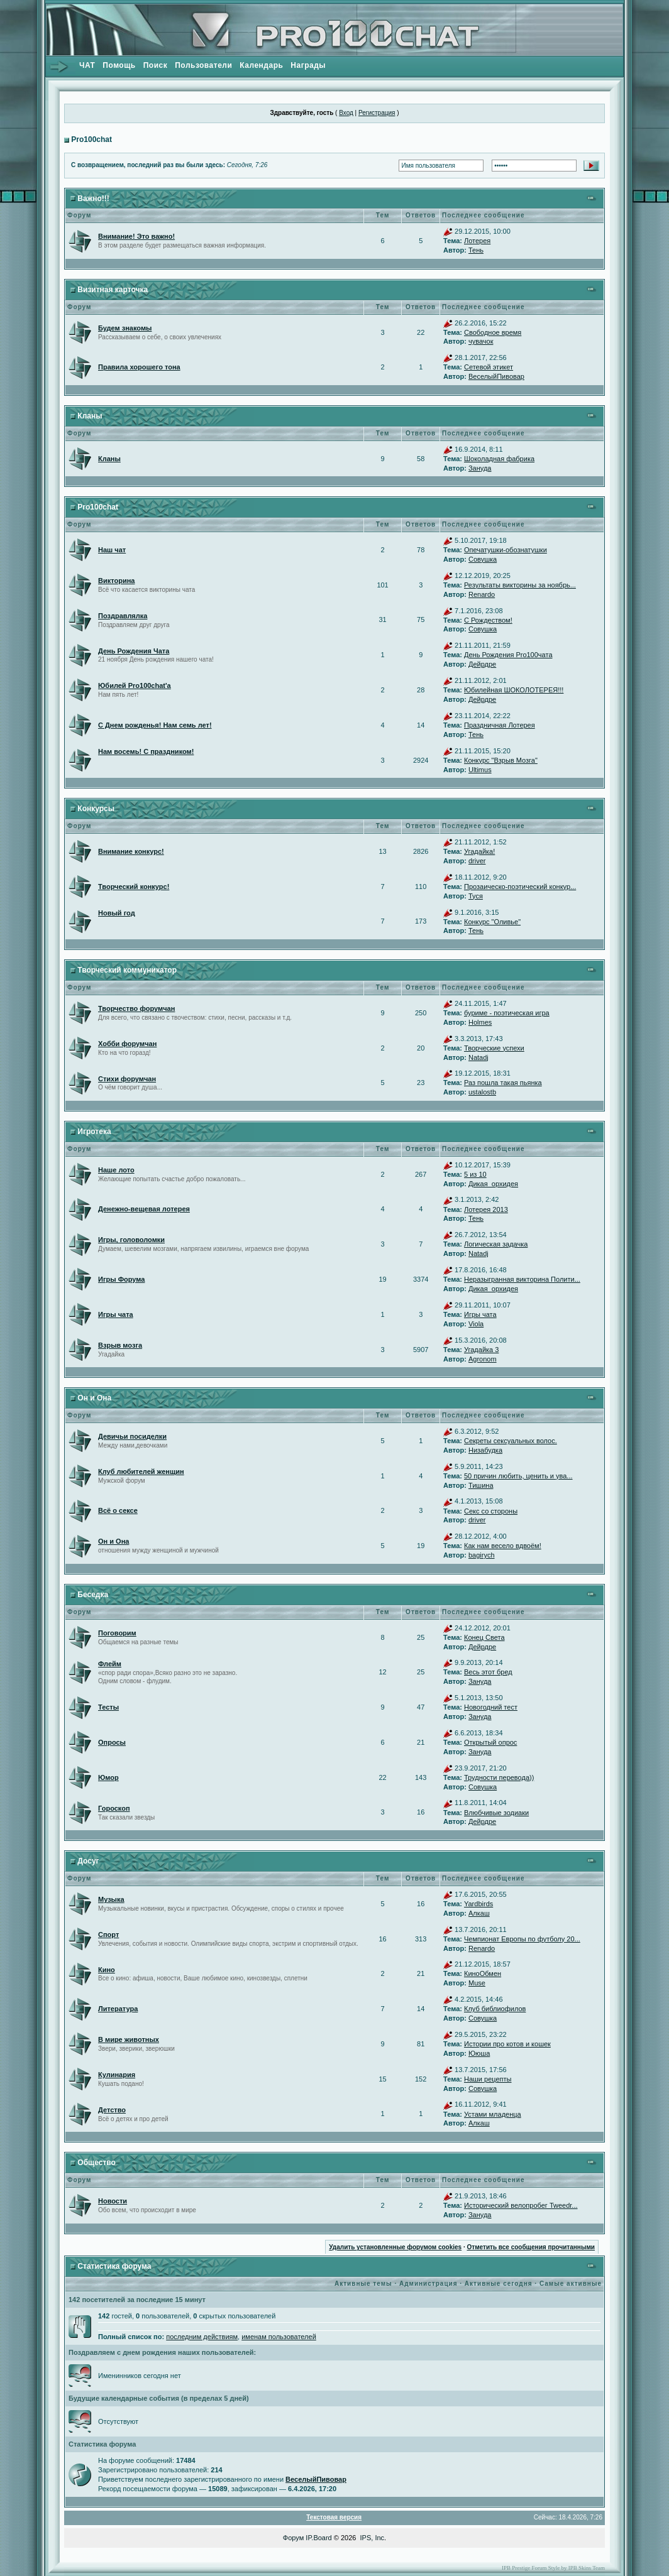 This screenshot has width=669, height=2576. Describe the element at coordinates (141, 1471) in the screenshot. I see `Клуб любителей женщин` at that location.